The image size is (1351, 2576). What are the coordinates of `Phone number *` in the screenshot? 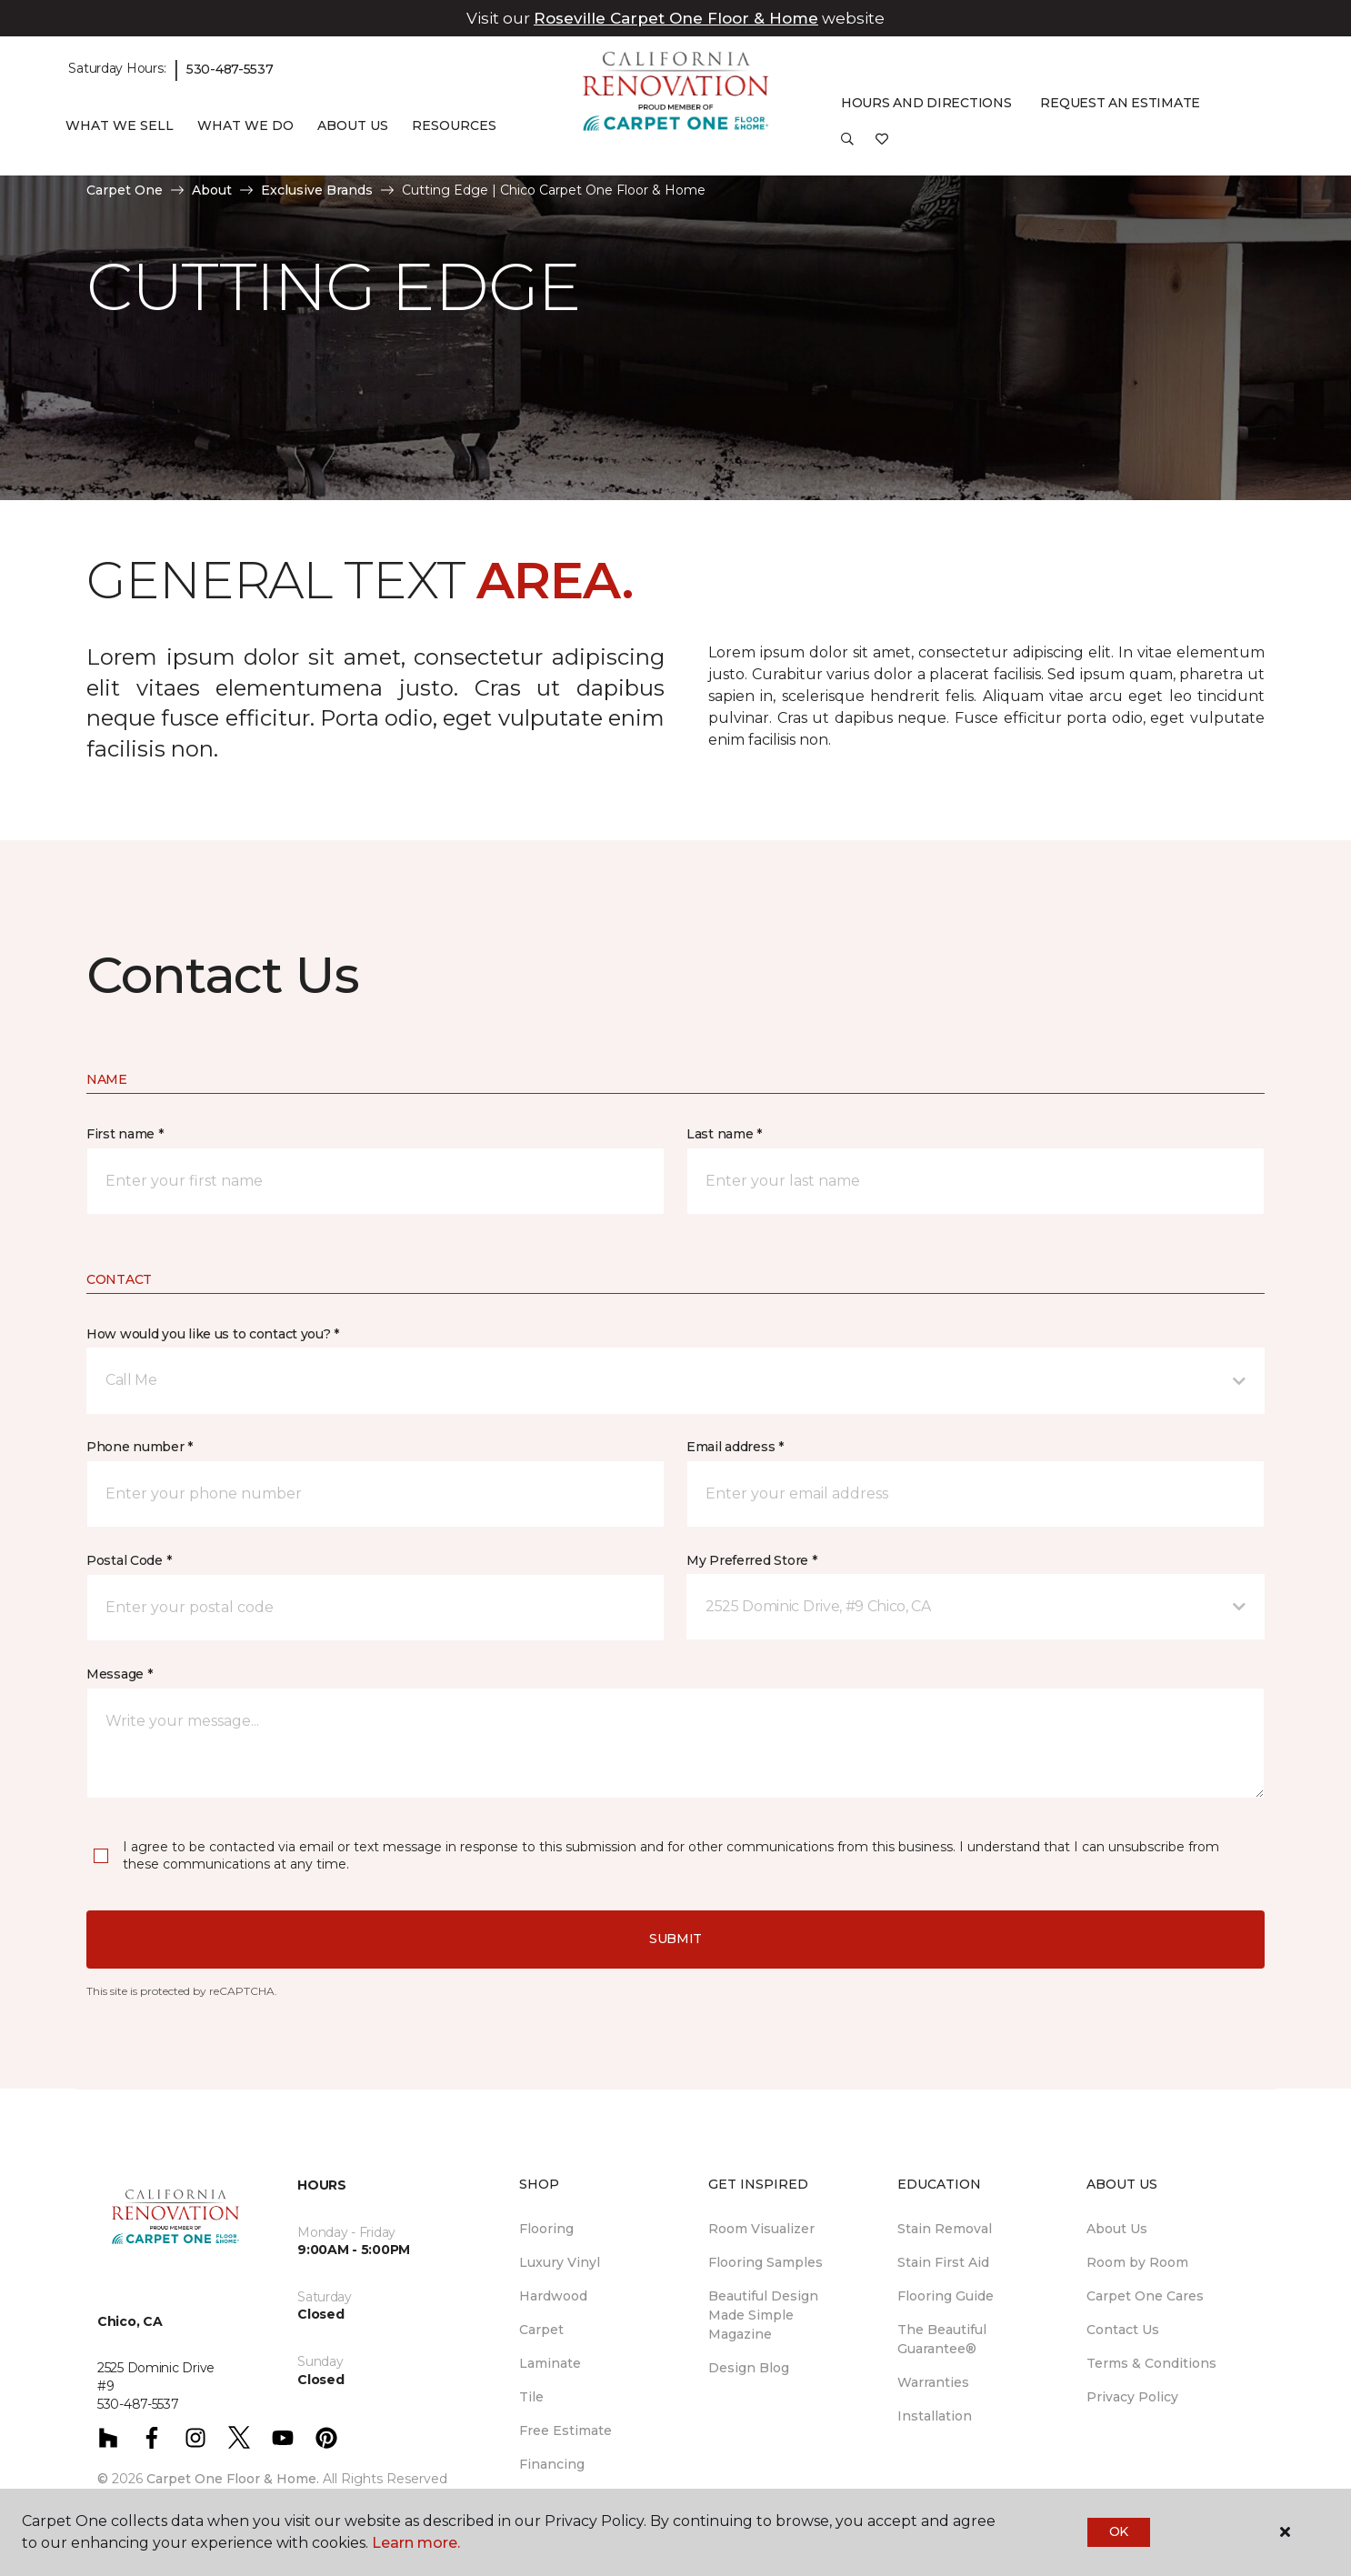 It's located at (139, 1446).